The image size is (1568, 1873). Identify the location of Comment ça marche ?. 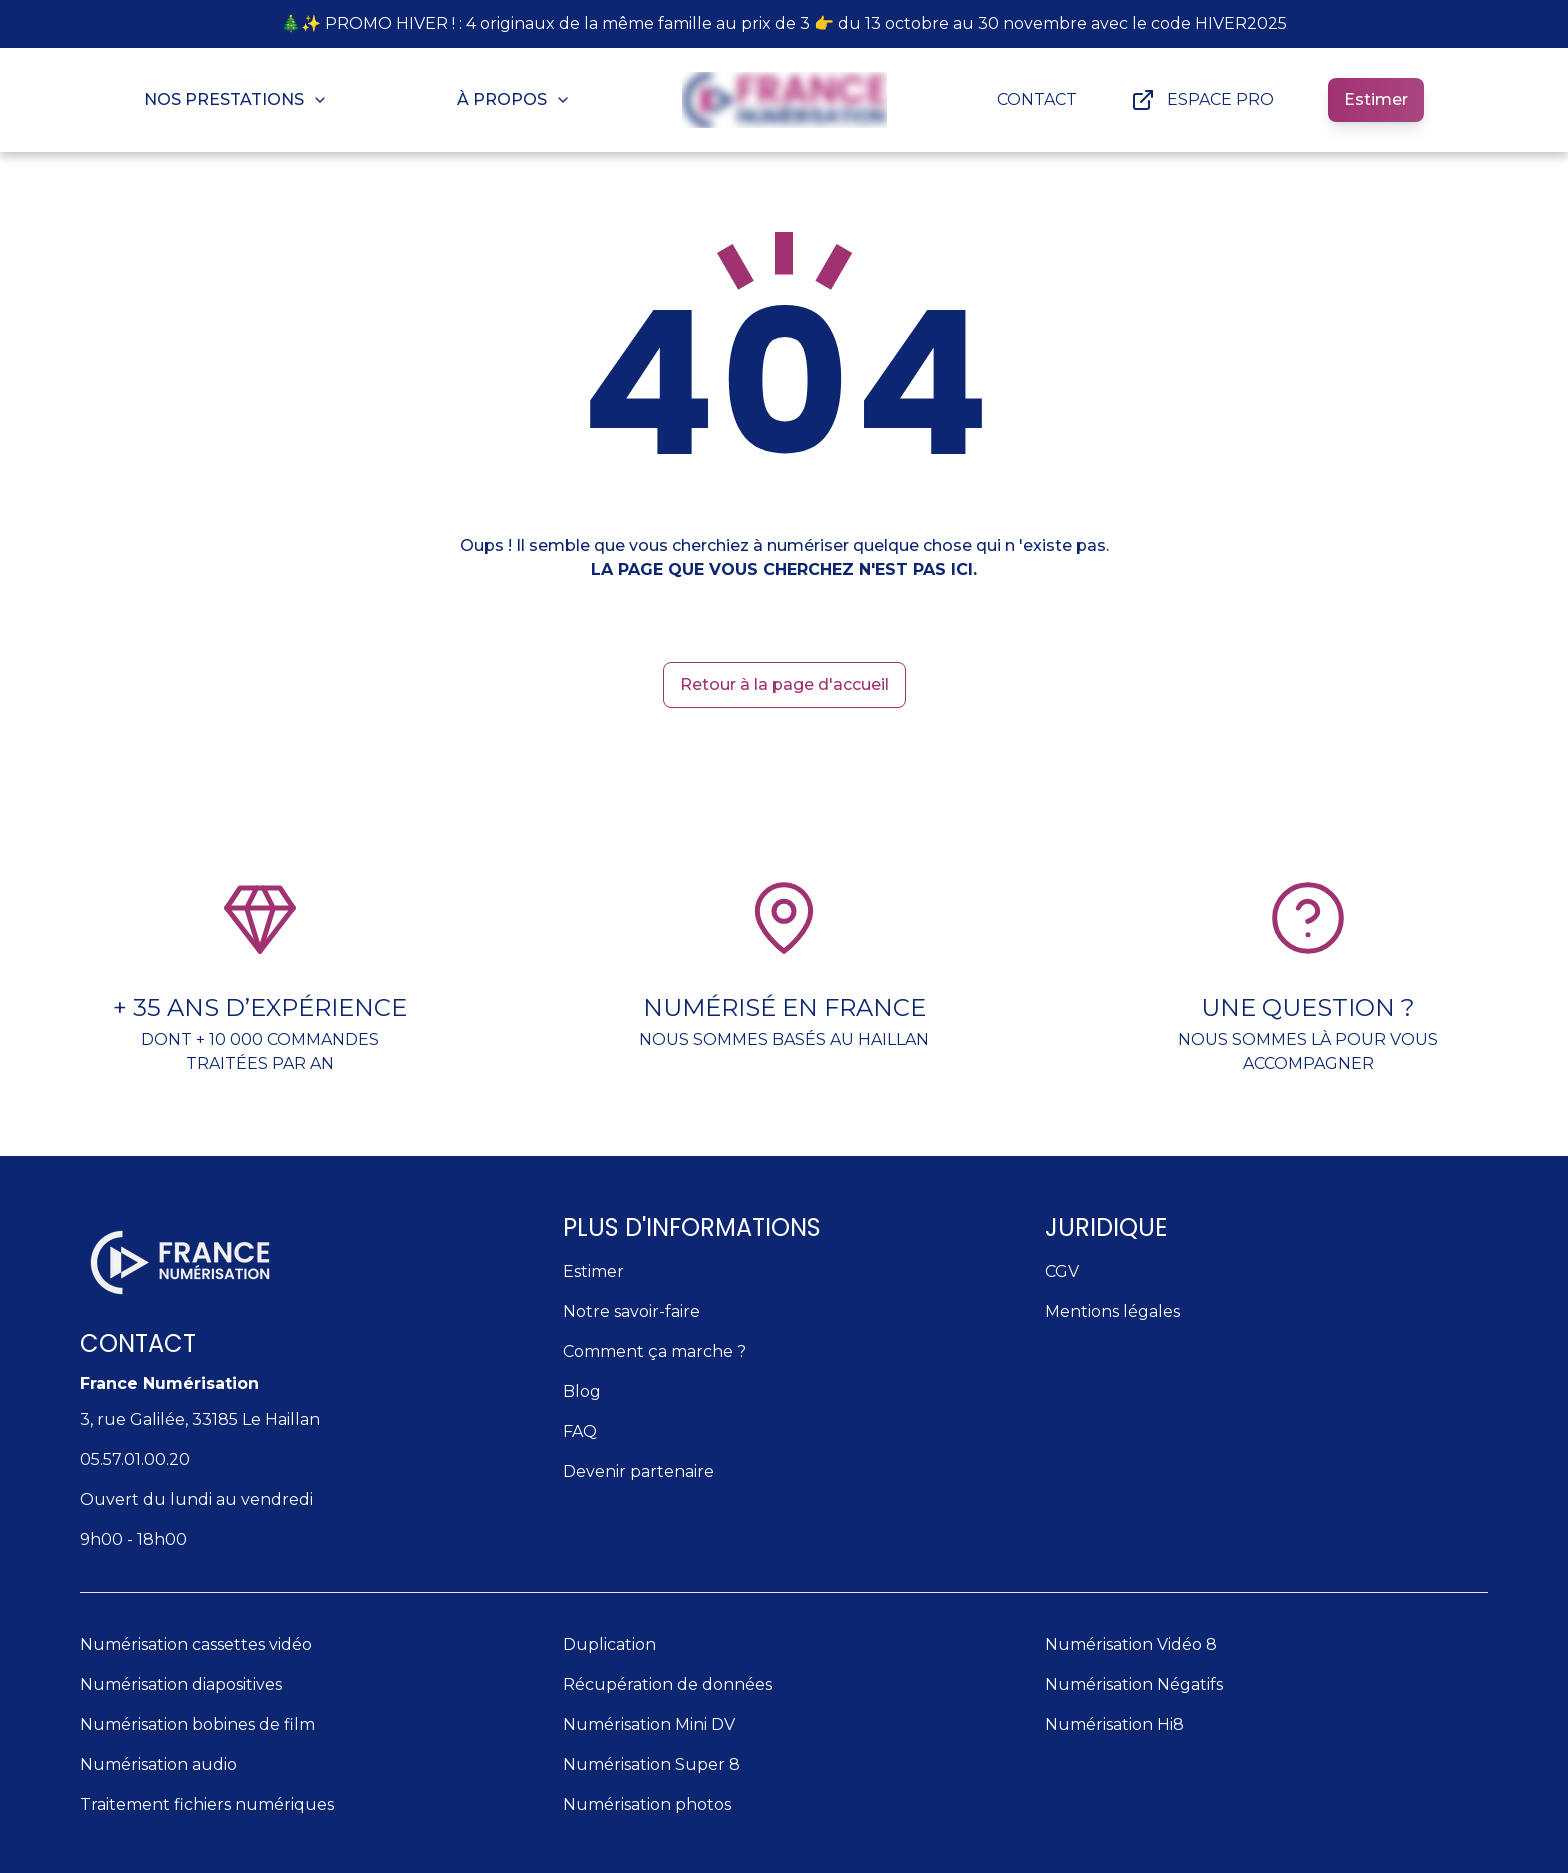
(654, 1351).